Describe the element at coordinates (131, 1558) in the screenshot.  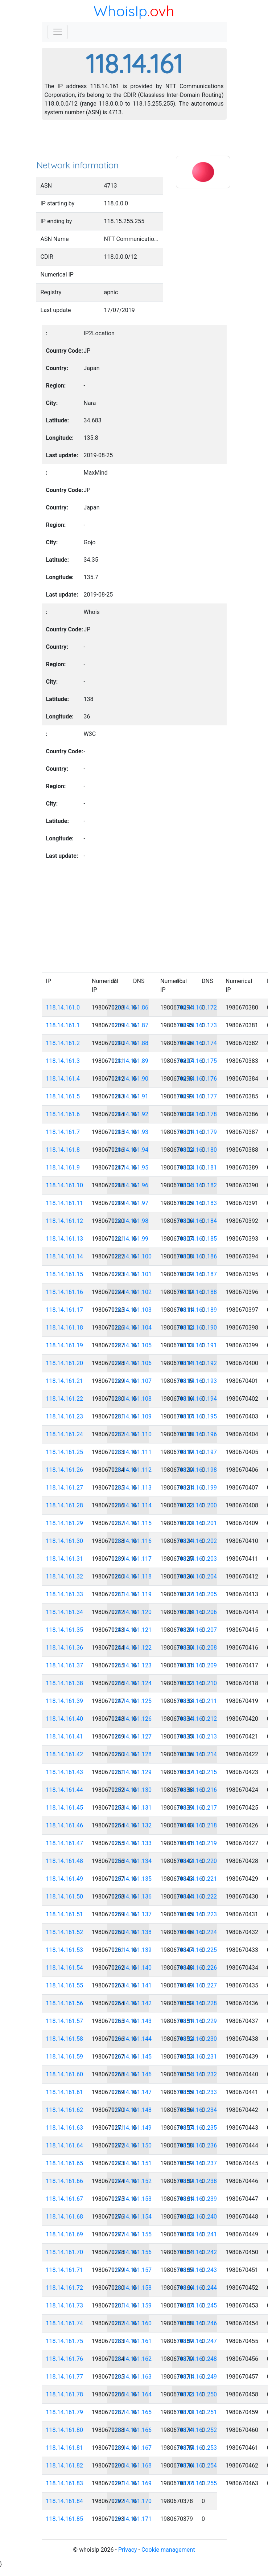
I see `118.14.161.117` at that location.